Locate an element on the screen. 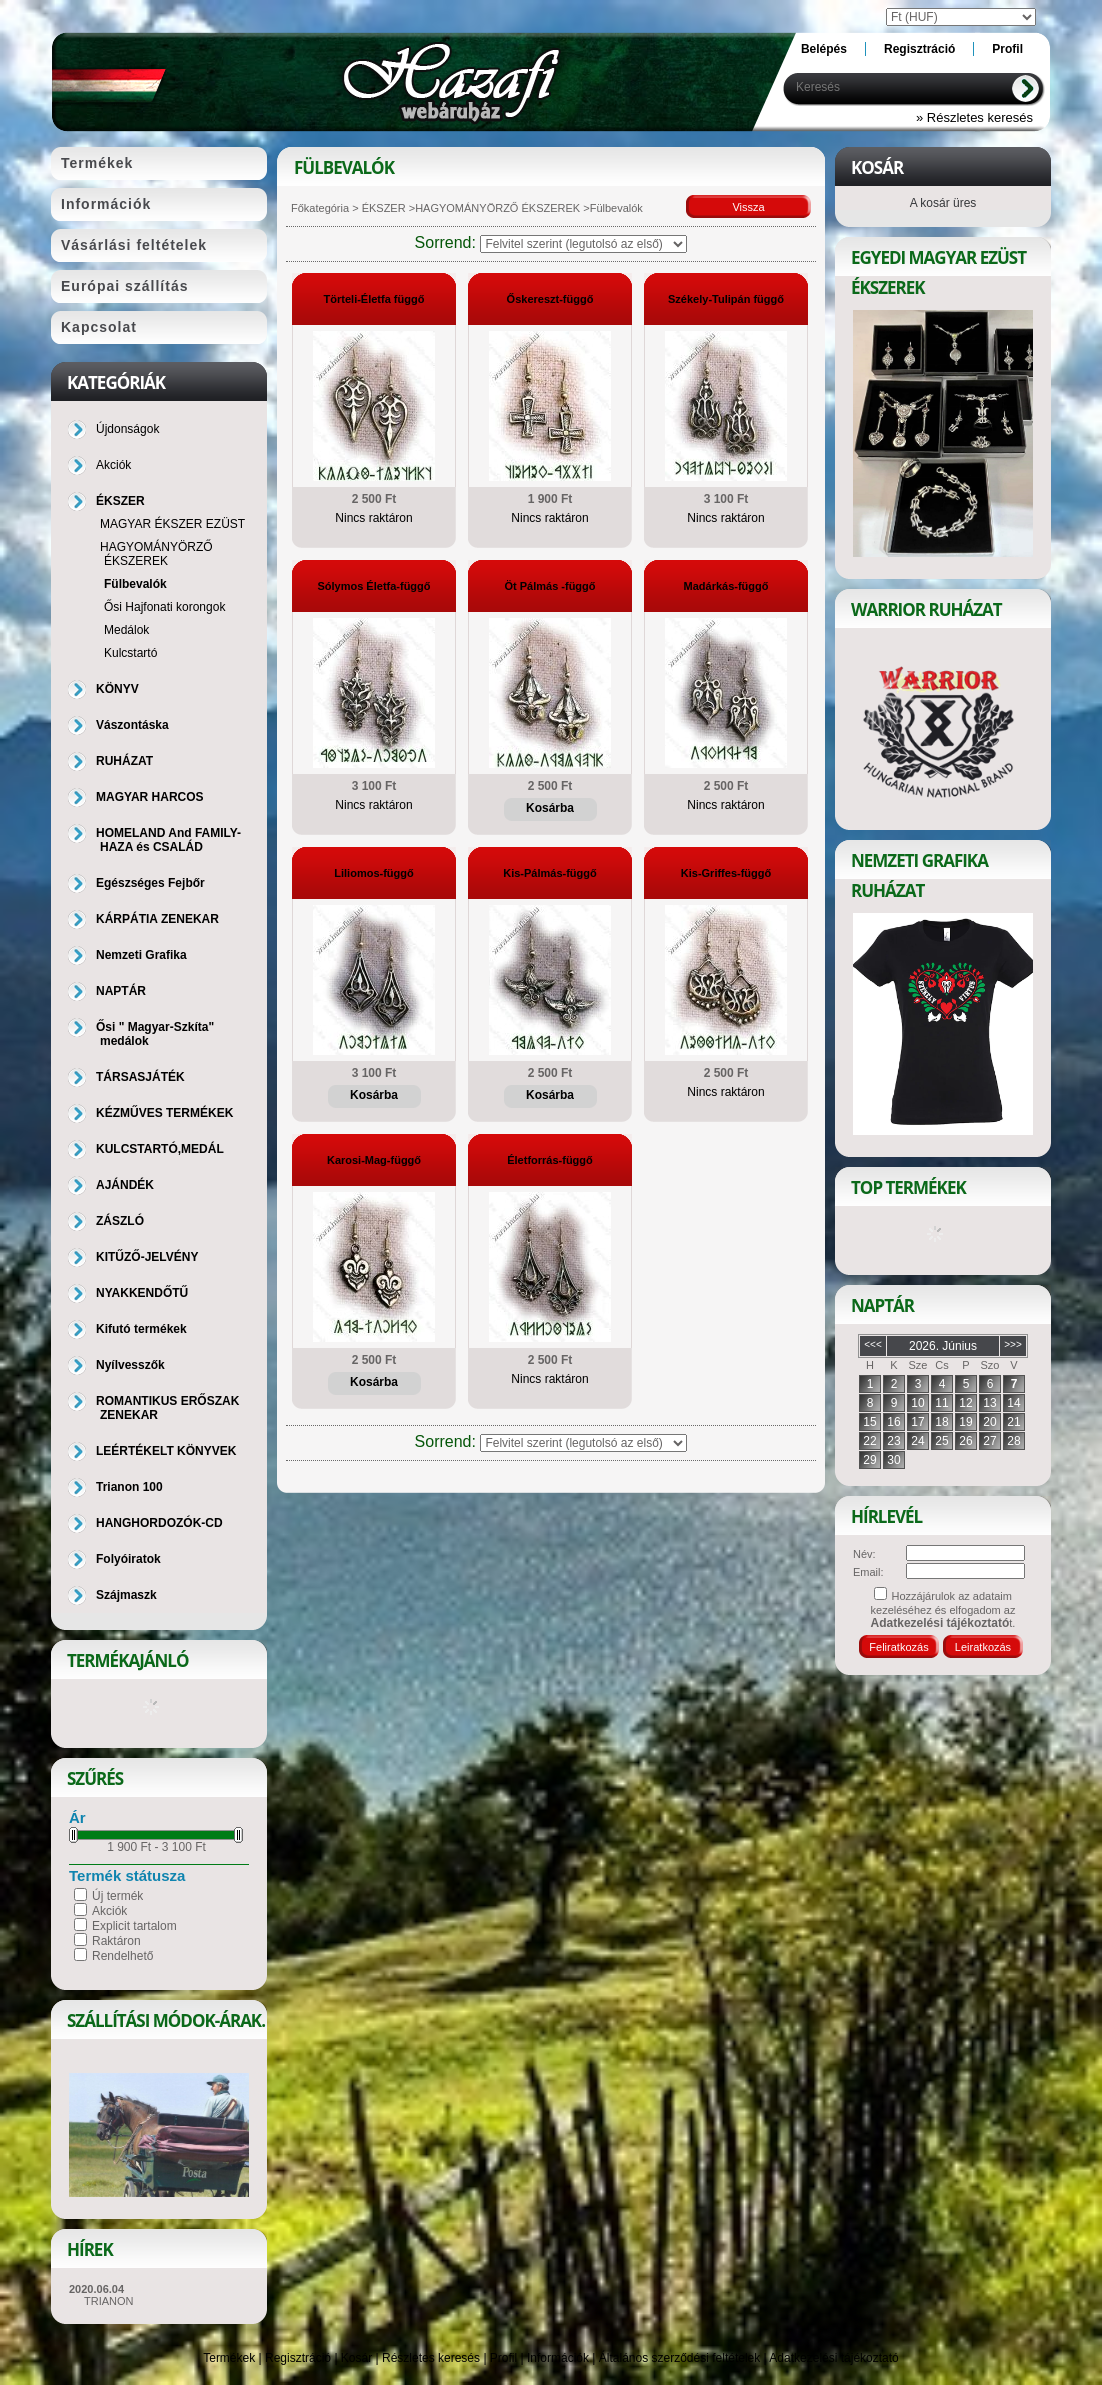  Rendelhető is located at coordinates (122, 1956).